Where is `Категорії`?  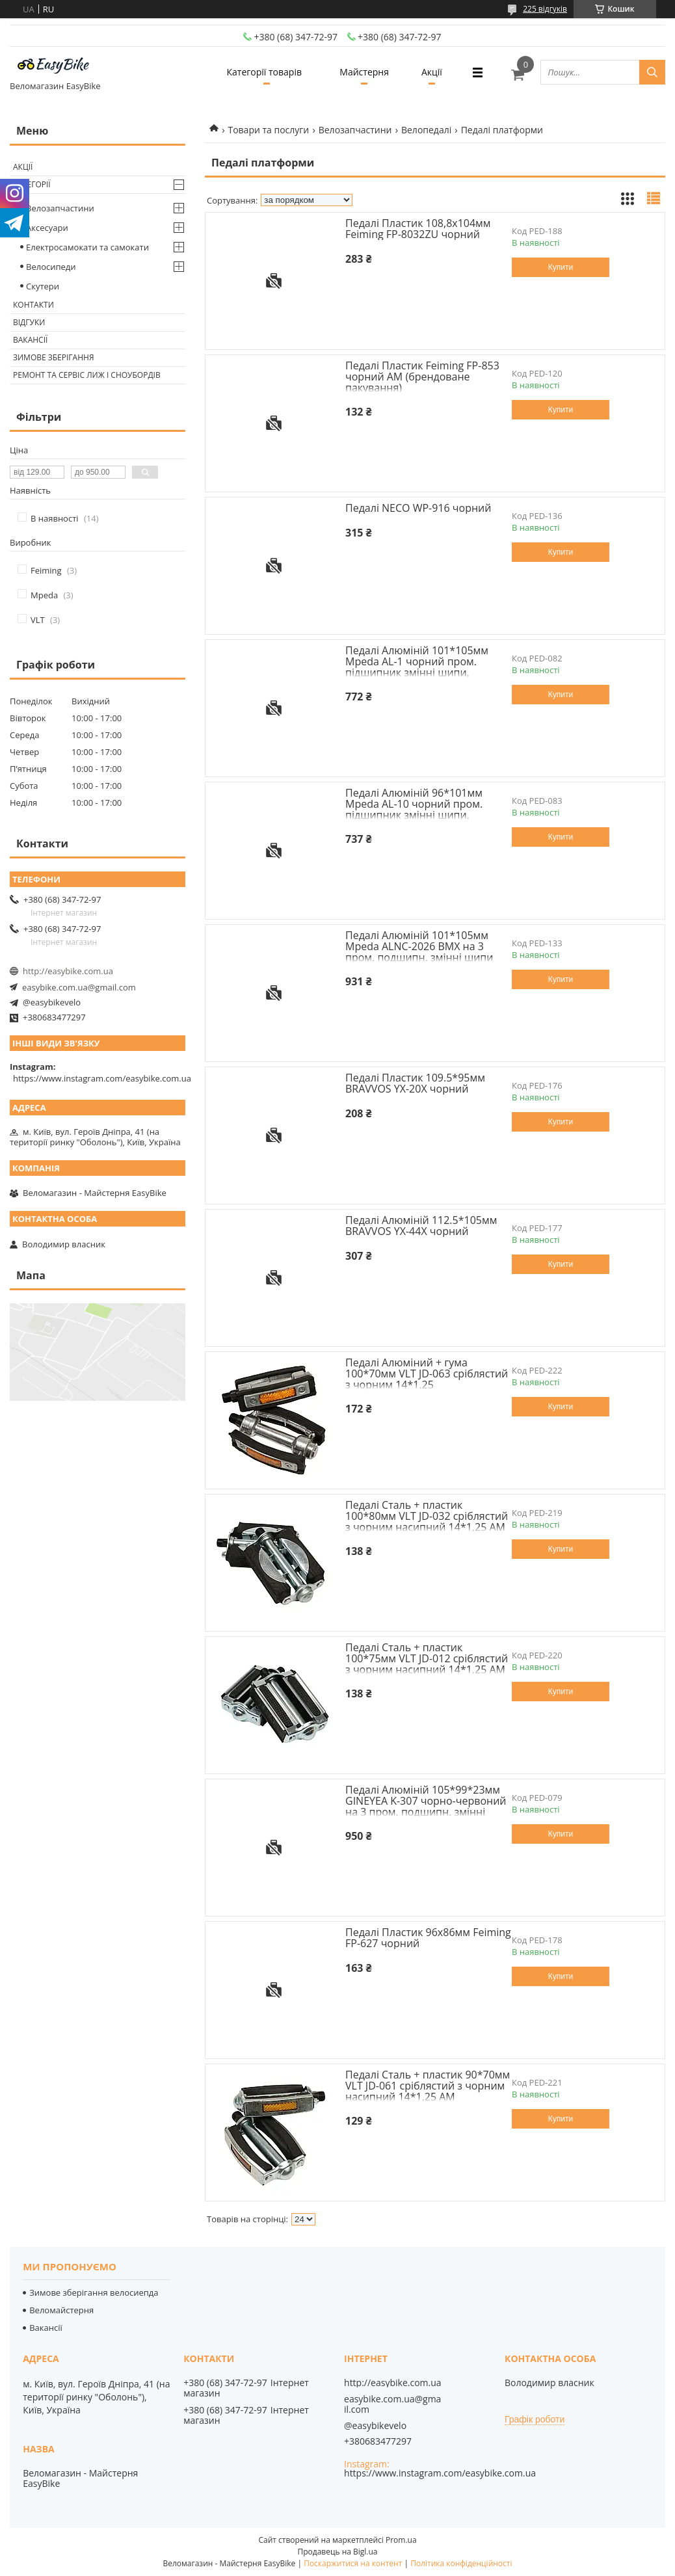
Категорії is located at coordinates (32, 184).